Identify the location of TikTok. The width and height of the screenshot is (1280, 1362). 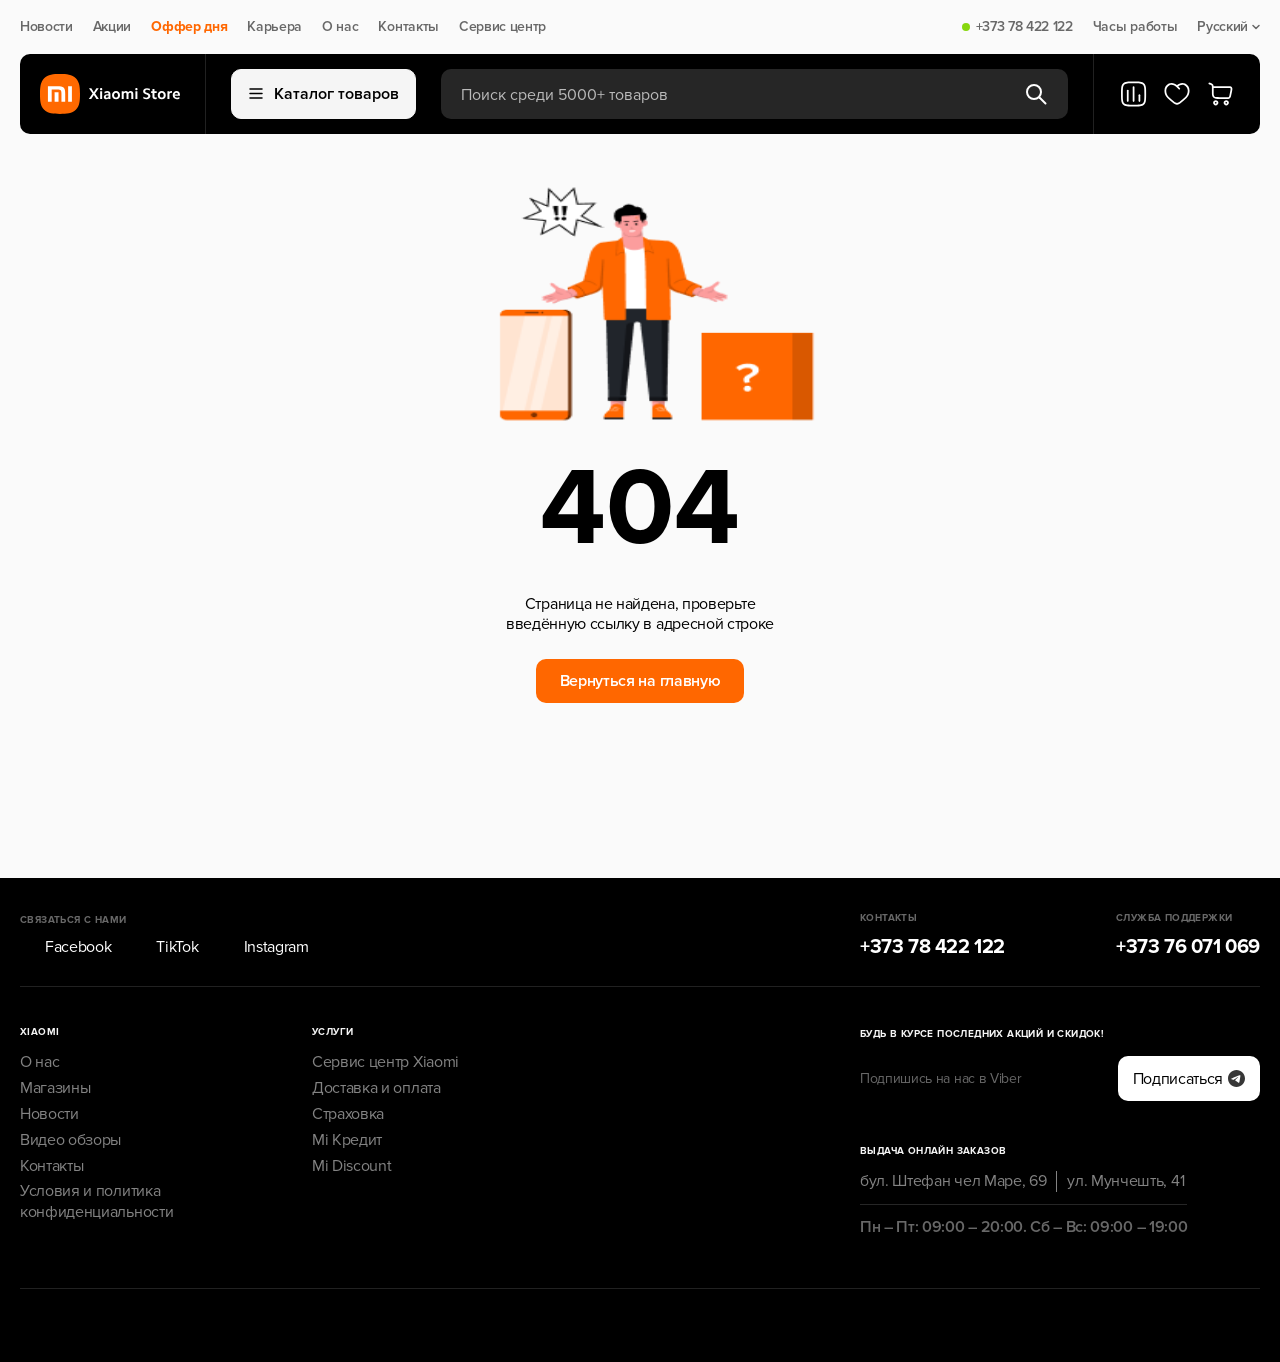
(164, 892).